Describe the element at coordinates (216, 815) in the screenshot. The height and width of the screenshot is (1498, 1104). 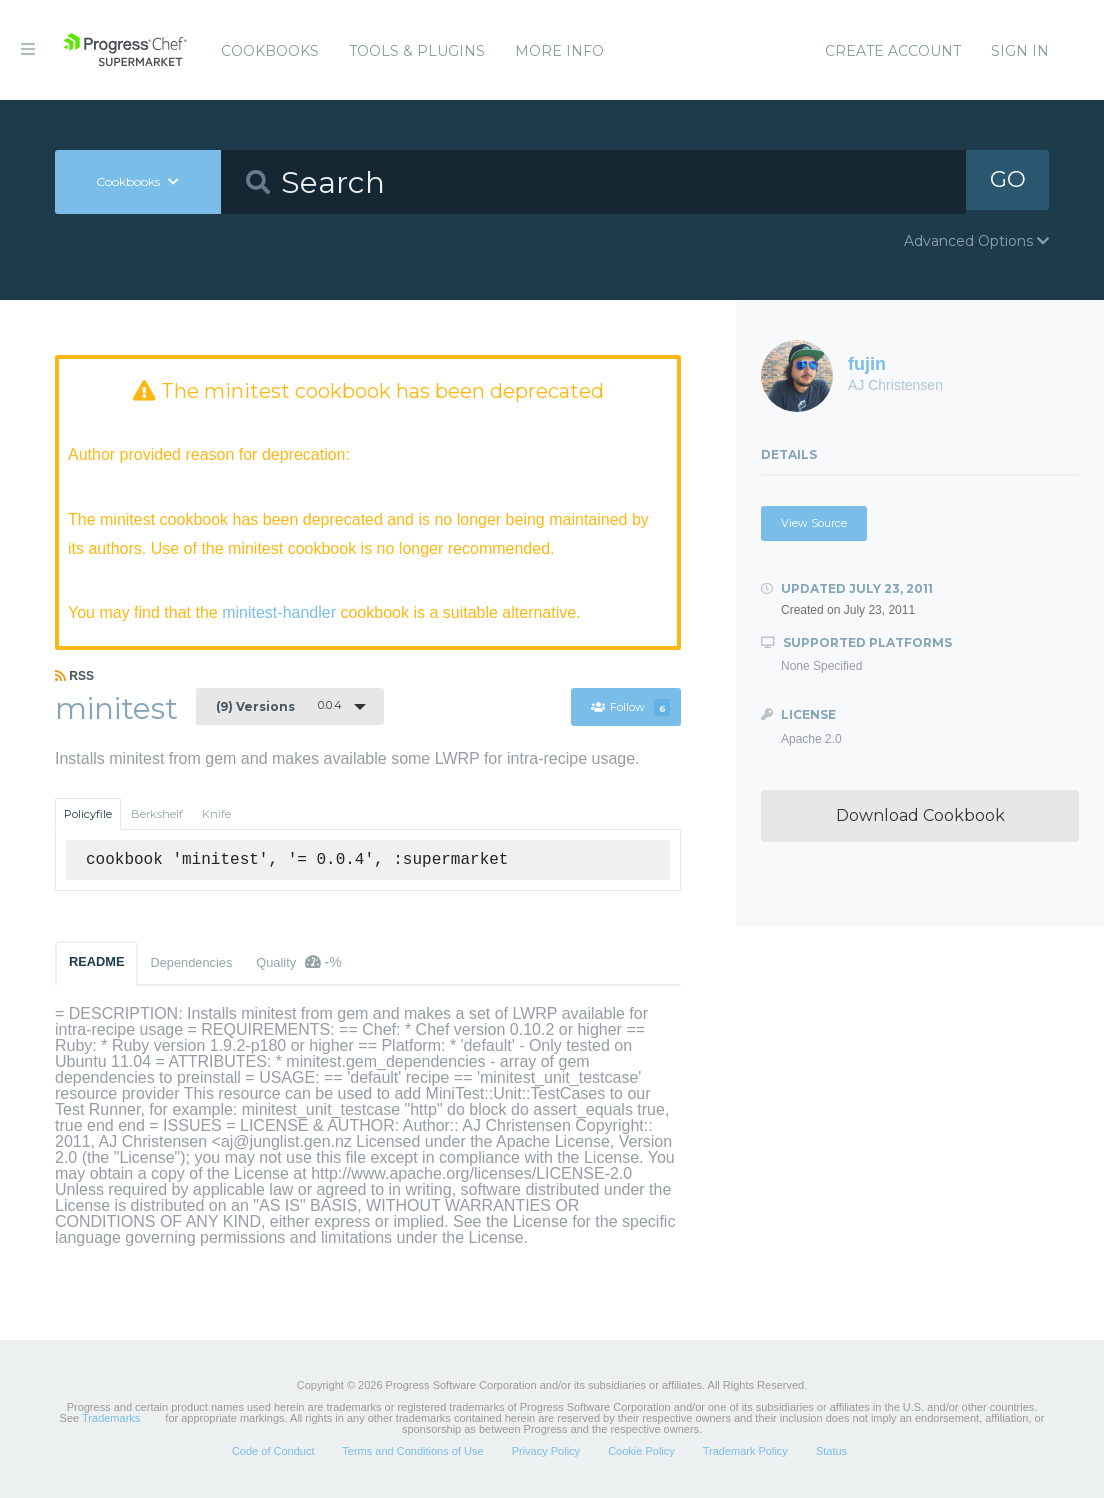
I see `Knife` at that location.